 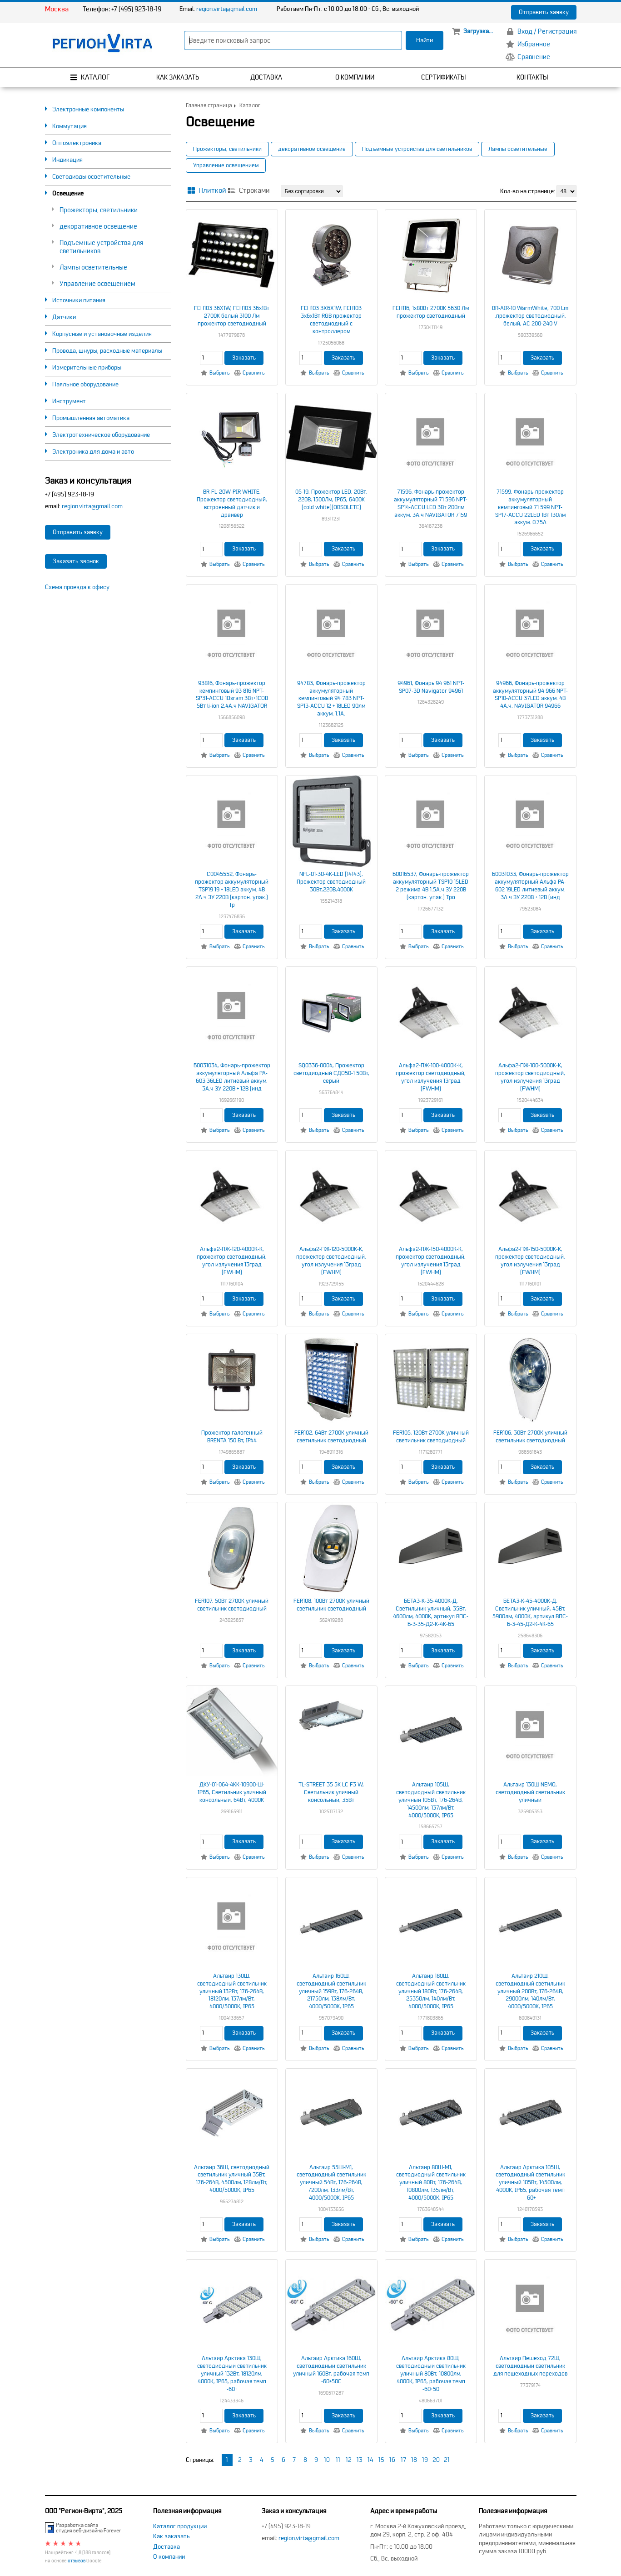 I want to click on Главная страница, so click(x=209, y=106).